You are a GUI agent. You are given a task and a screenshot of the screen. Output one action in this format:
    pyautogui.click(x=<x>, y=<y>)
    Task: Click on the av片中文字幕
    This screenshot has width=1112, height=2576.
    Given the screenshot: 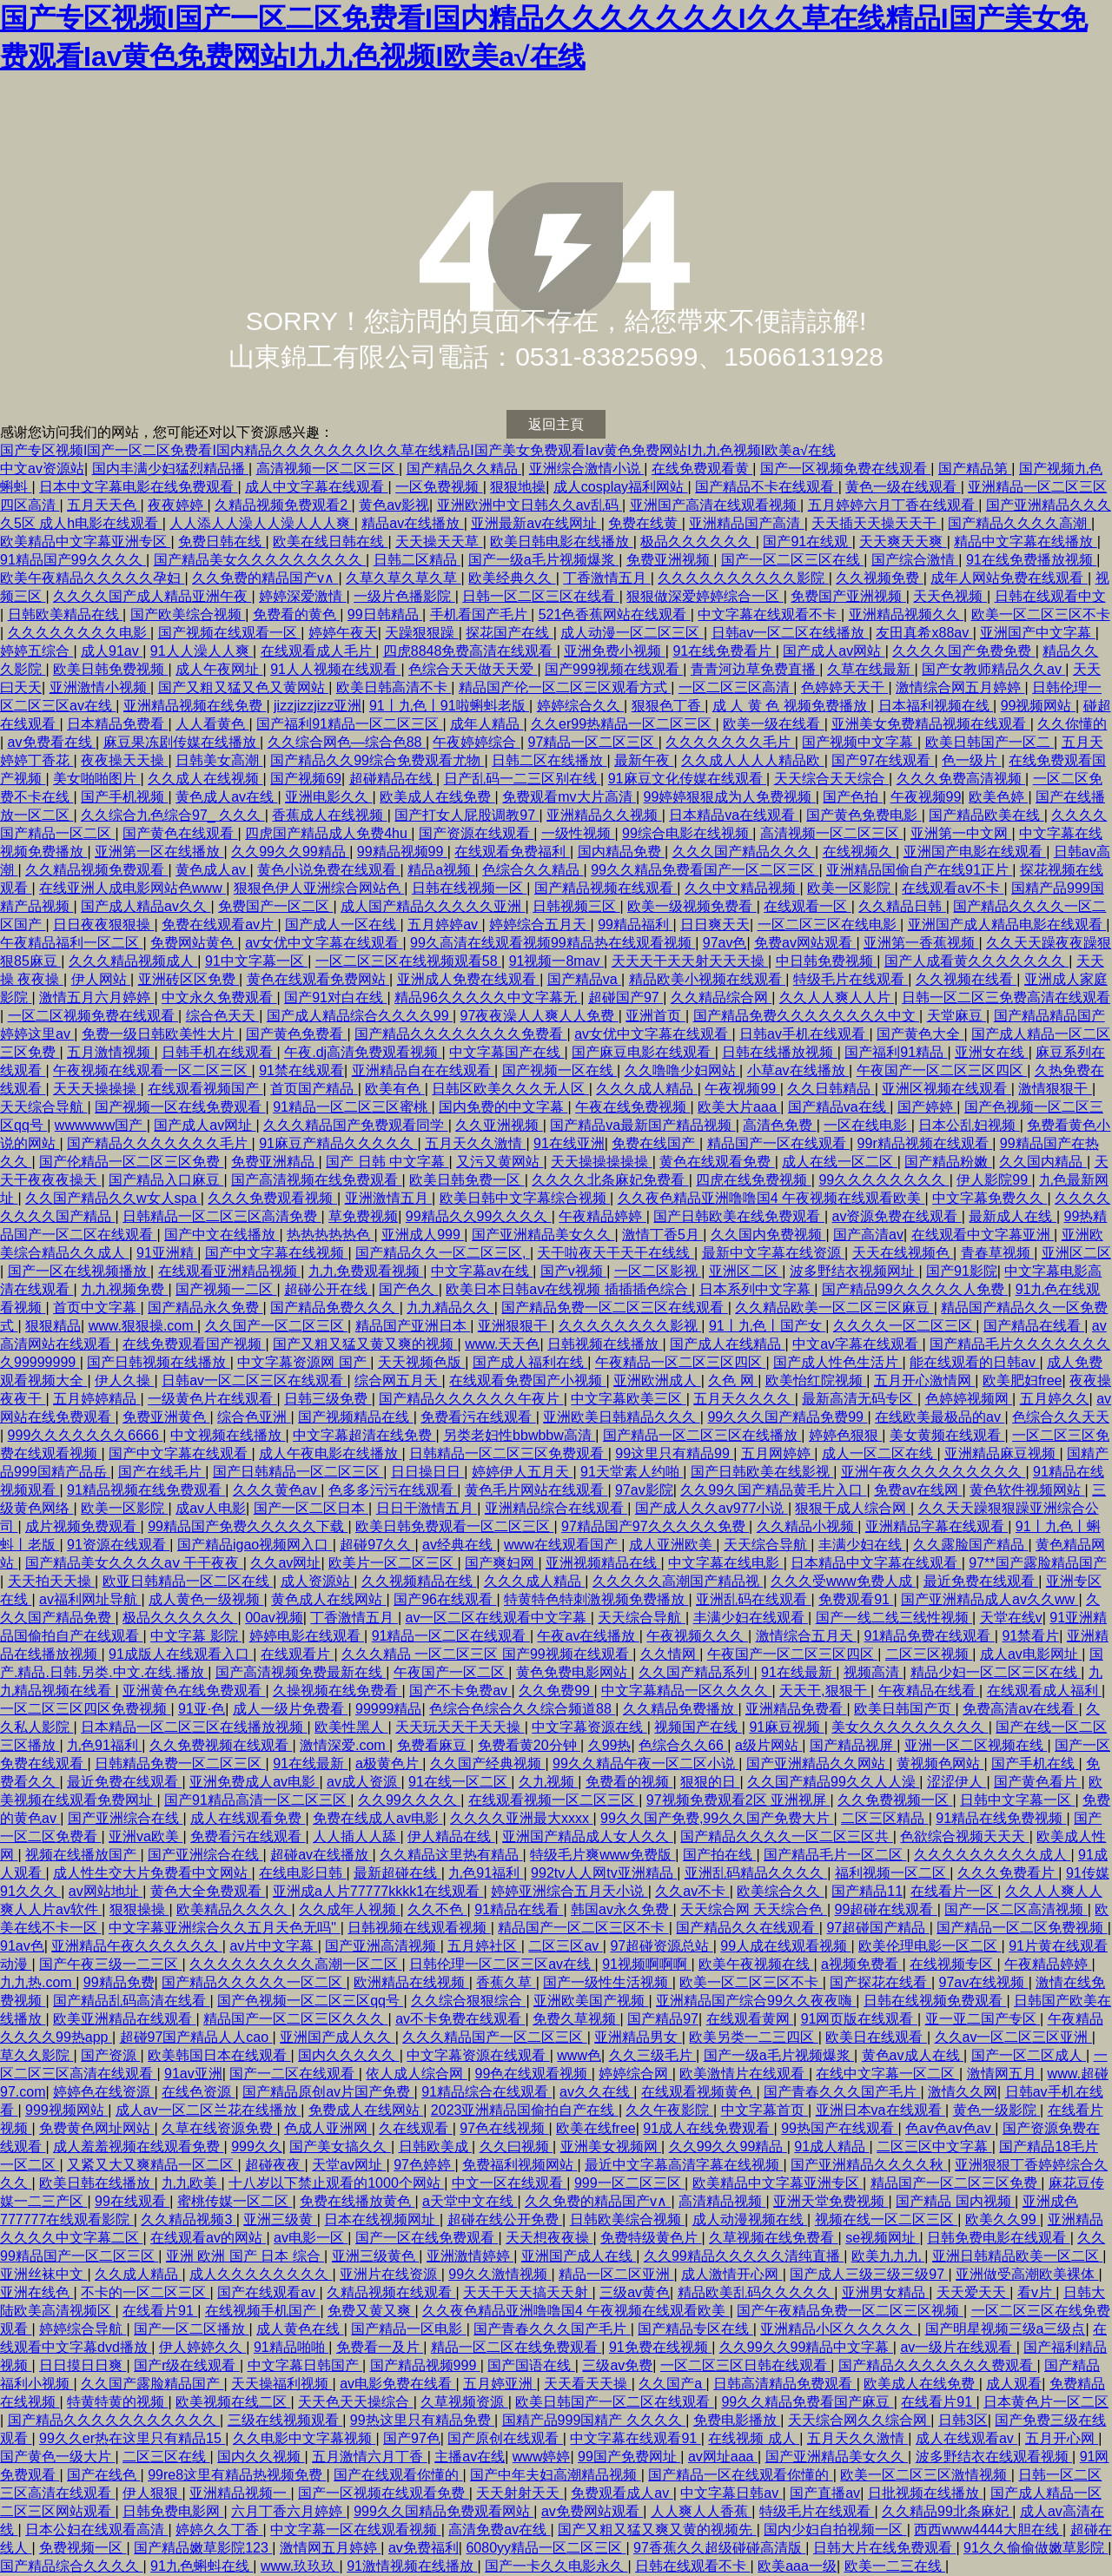 What is the action you would take?
    pyautogui.click(x=273, y=1946)
    